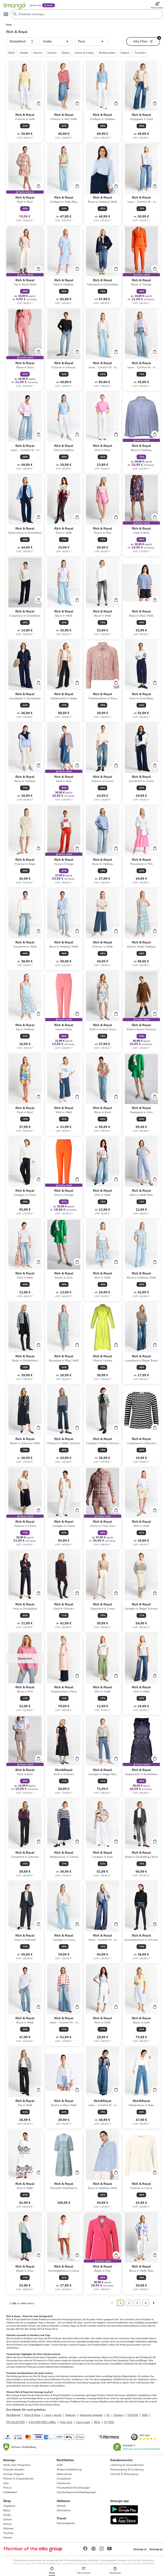 The height and width of the screenshot is (2576, 167). Describe the element at coordinates (91, 2419) in the screenshot. I see `Awesome Apparel` at that location.